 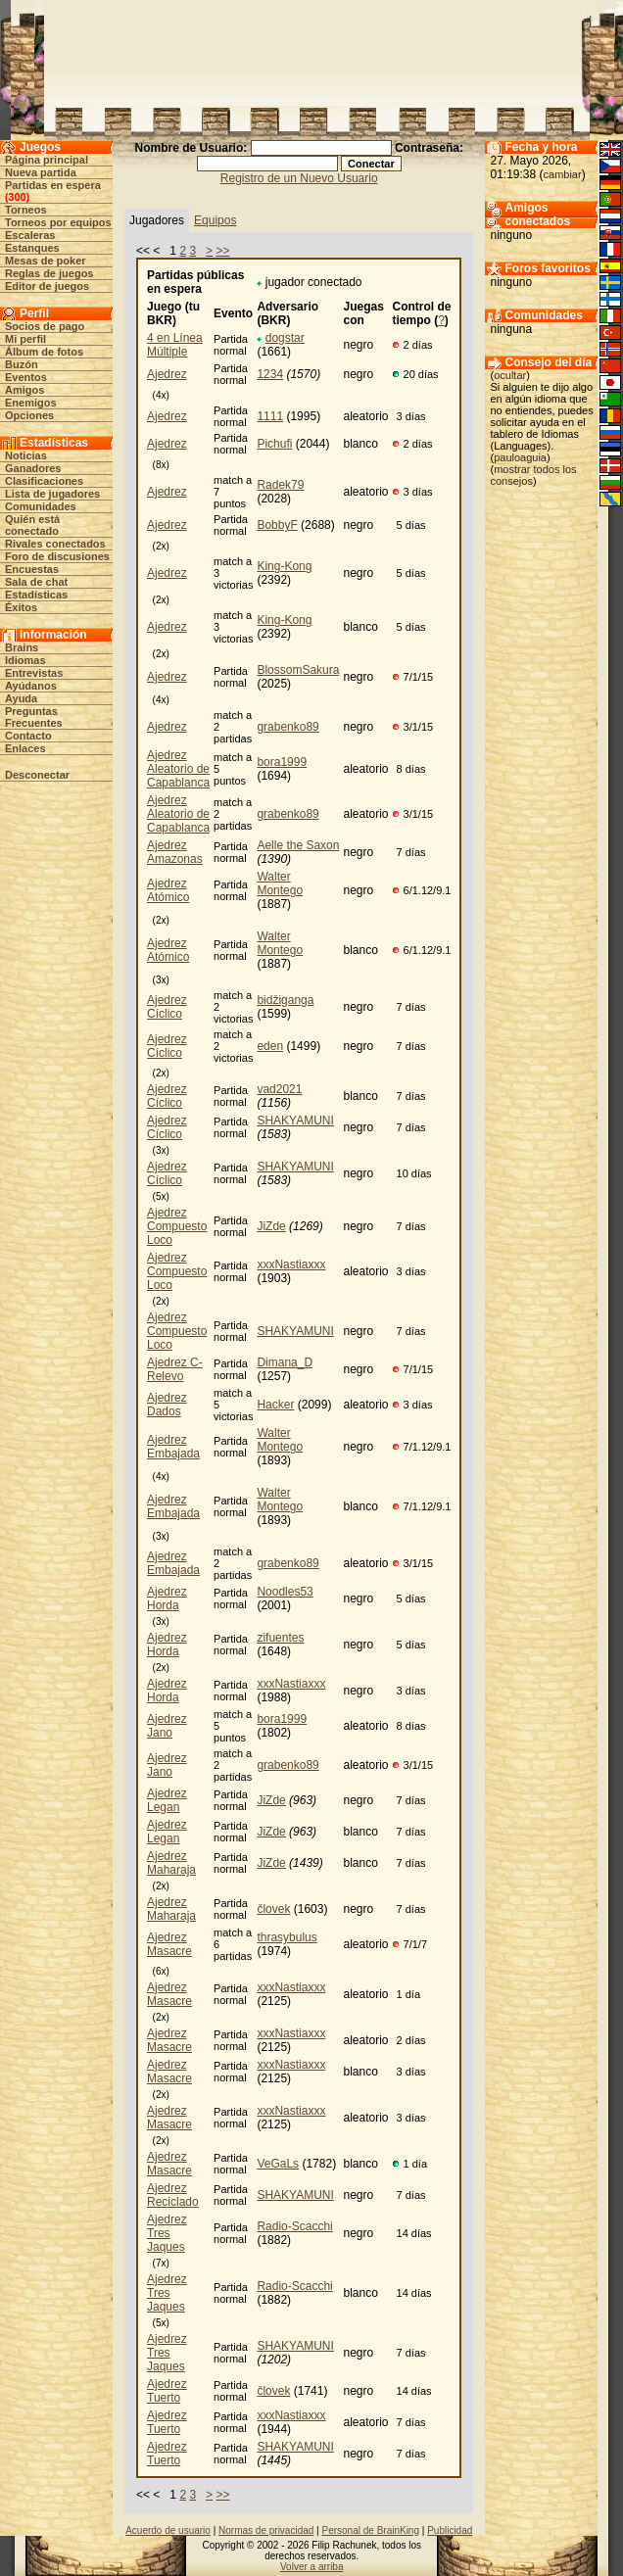 I want to click on Éxitos, so click(x=21, y=607).